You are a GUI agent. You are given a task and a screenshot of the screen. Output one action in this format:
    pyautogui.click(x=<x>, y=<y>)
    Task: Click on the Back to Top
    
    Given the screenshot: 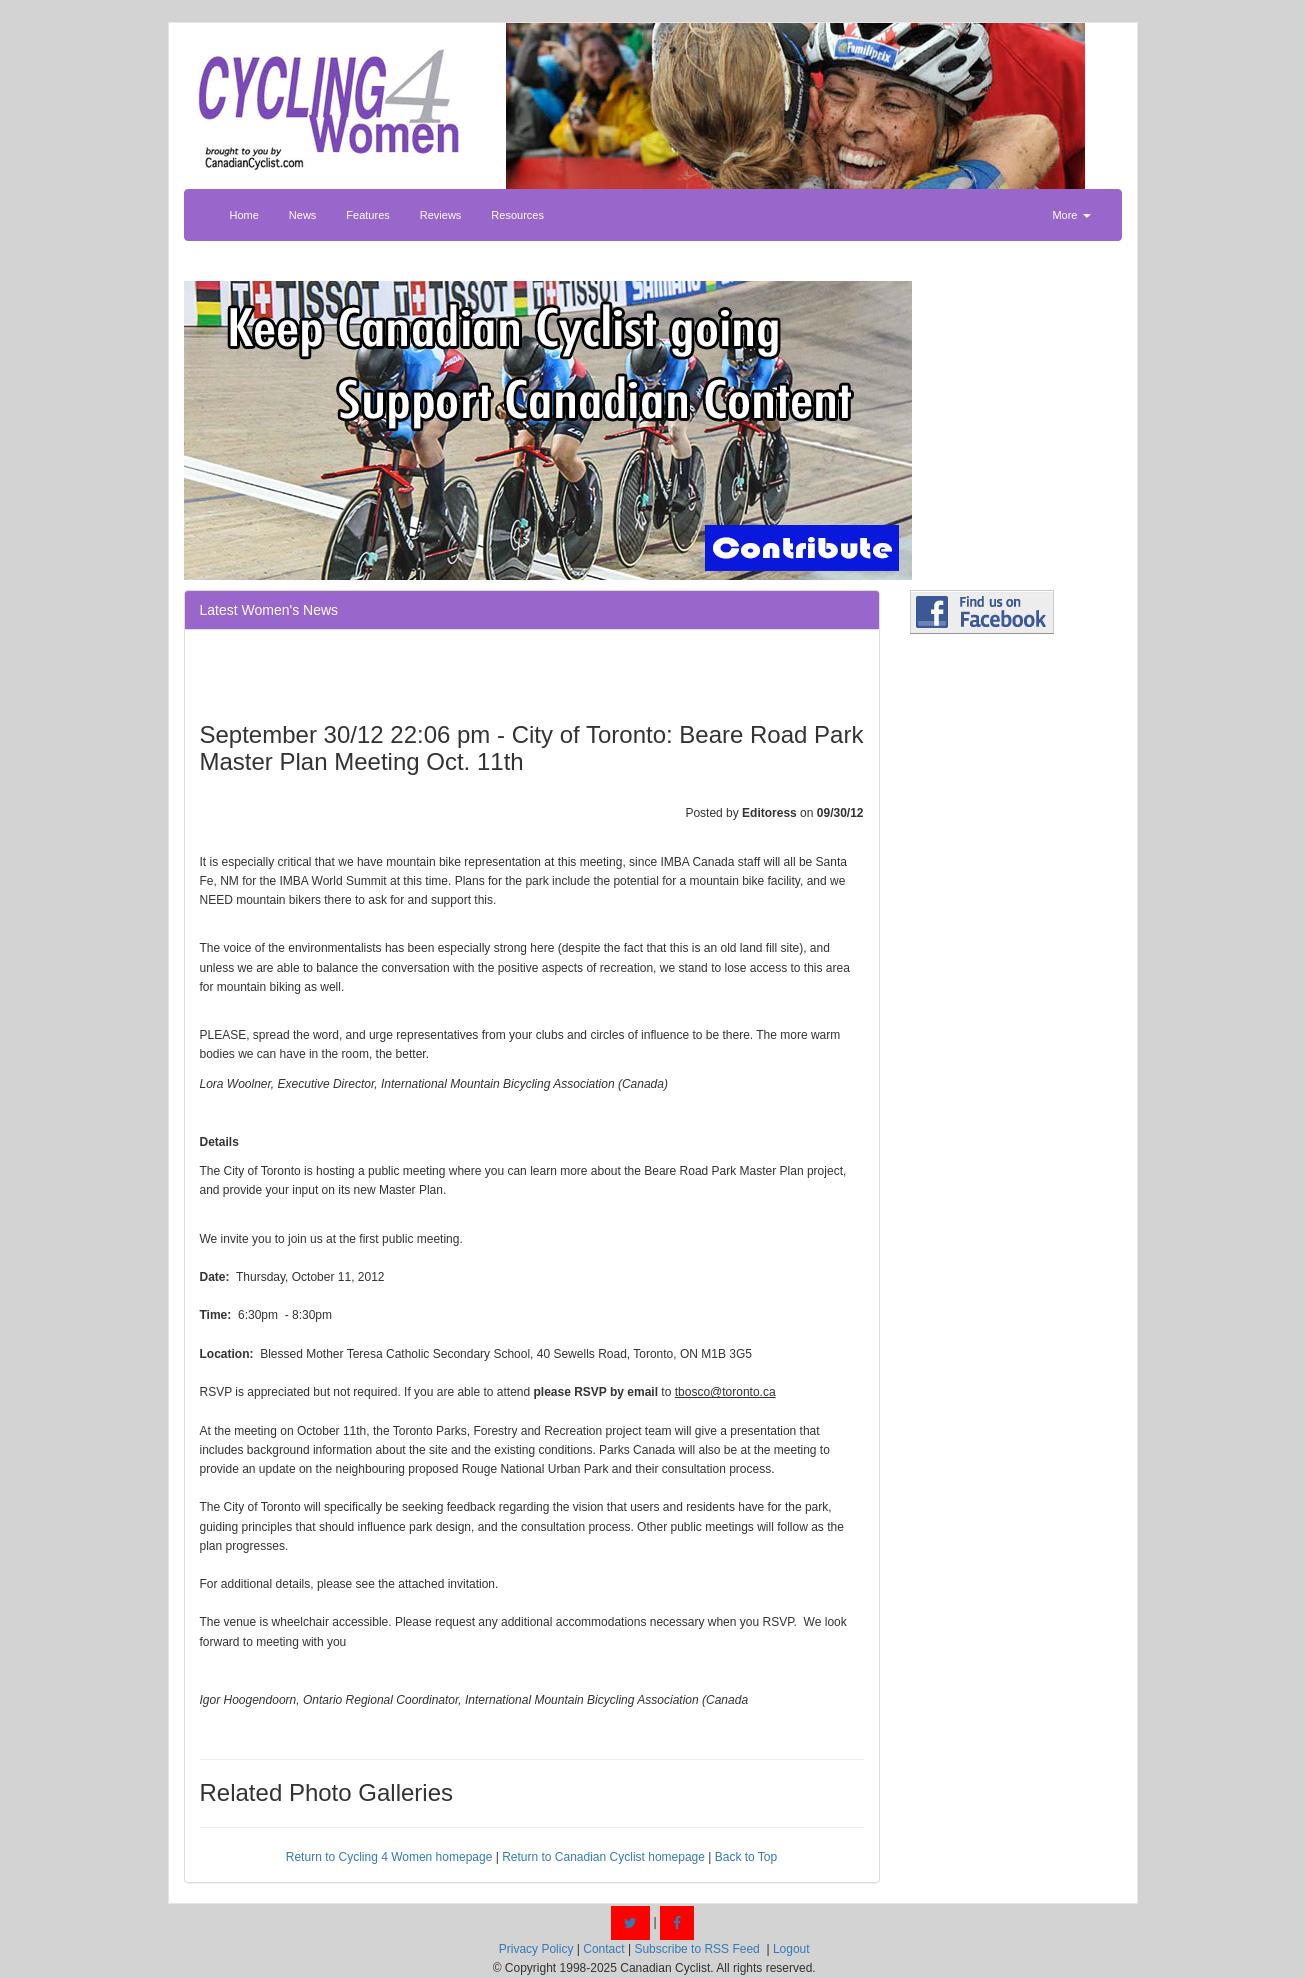 What is the action you would take?
    pyautogui.click(x=746, y=1857)
    